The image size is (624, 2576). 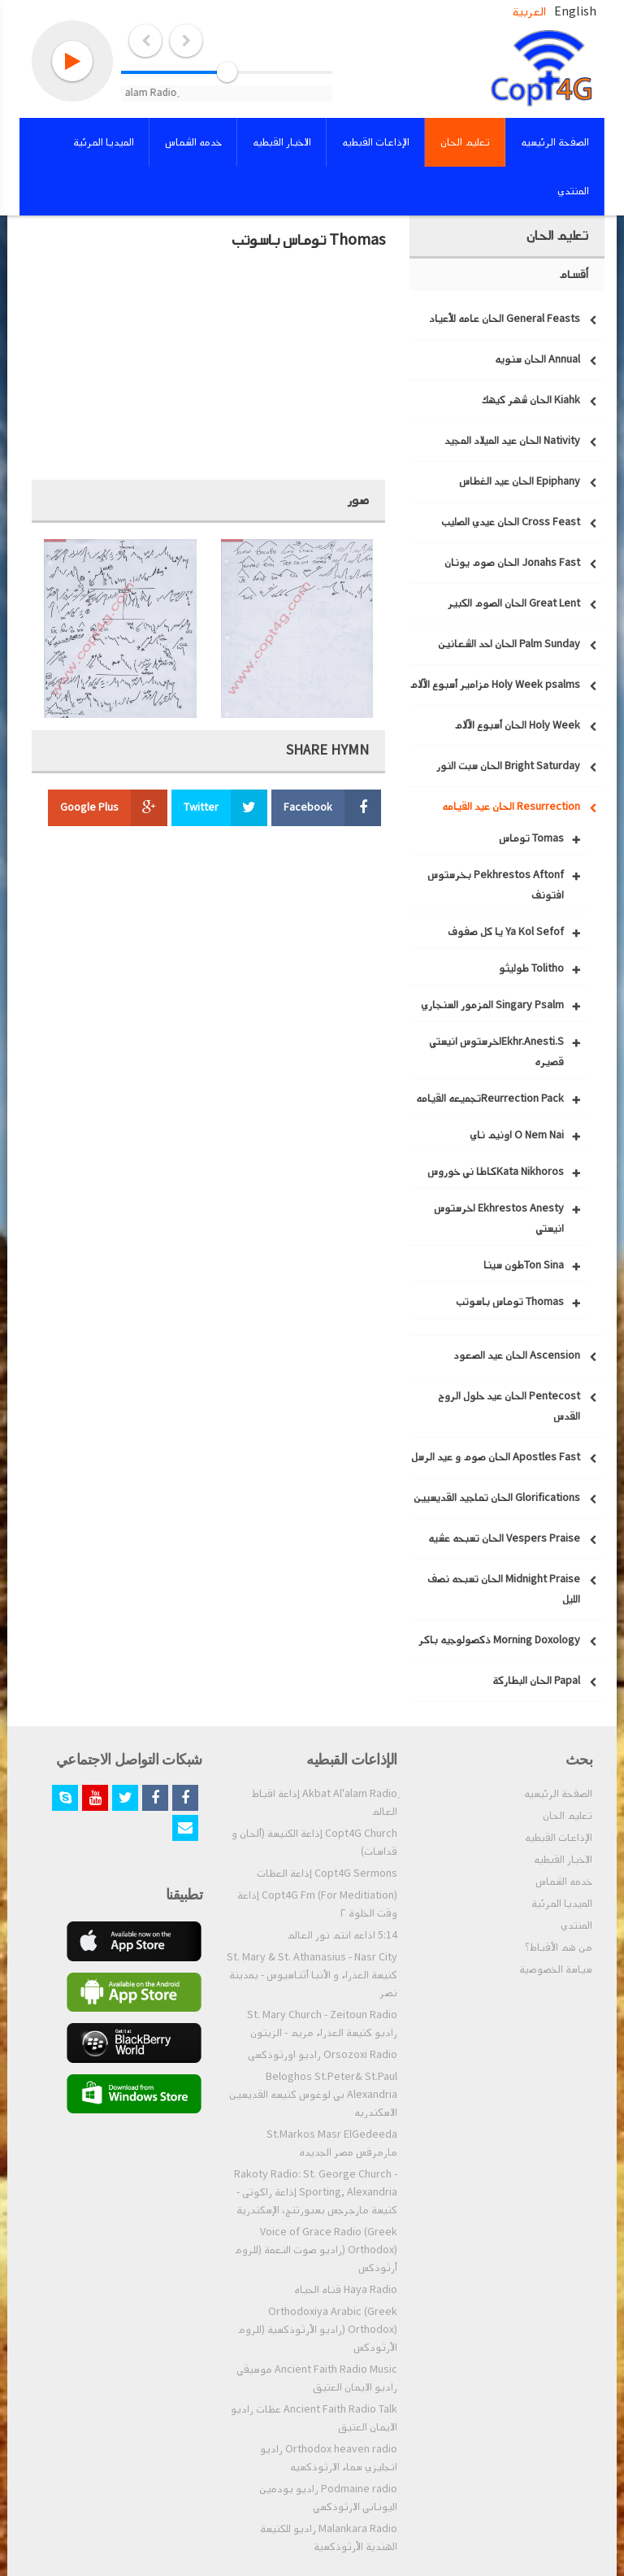 I want to click on الصفحة الرئيسيه, so click(x=558, y=1793).